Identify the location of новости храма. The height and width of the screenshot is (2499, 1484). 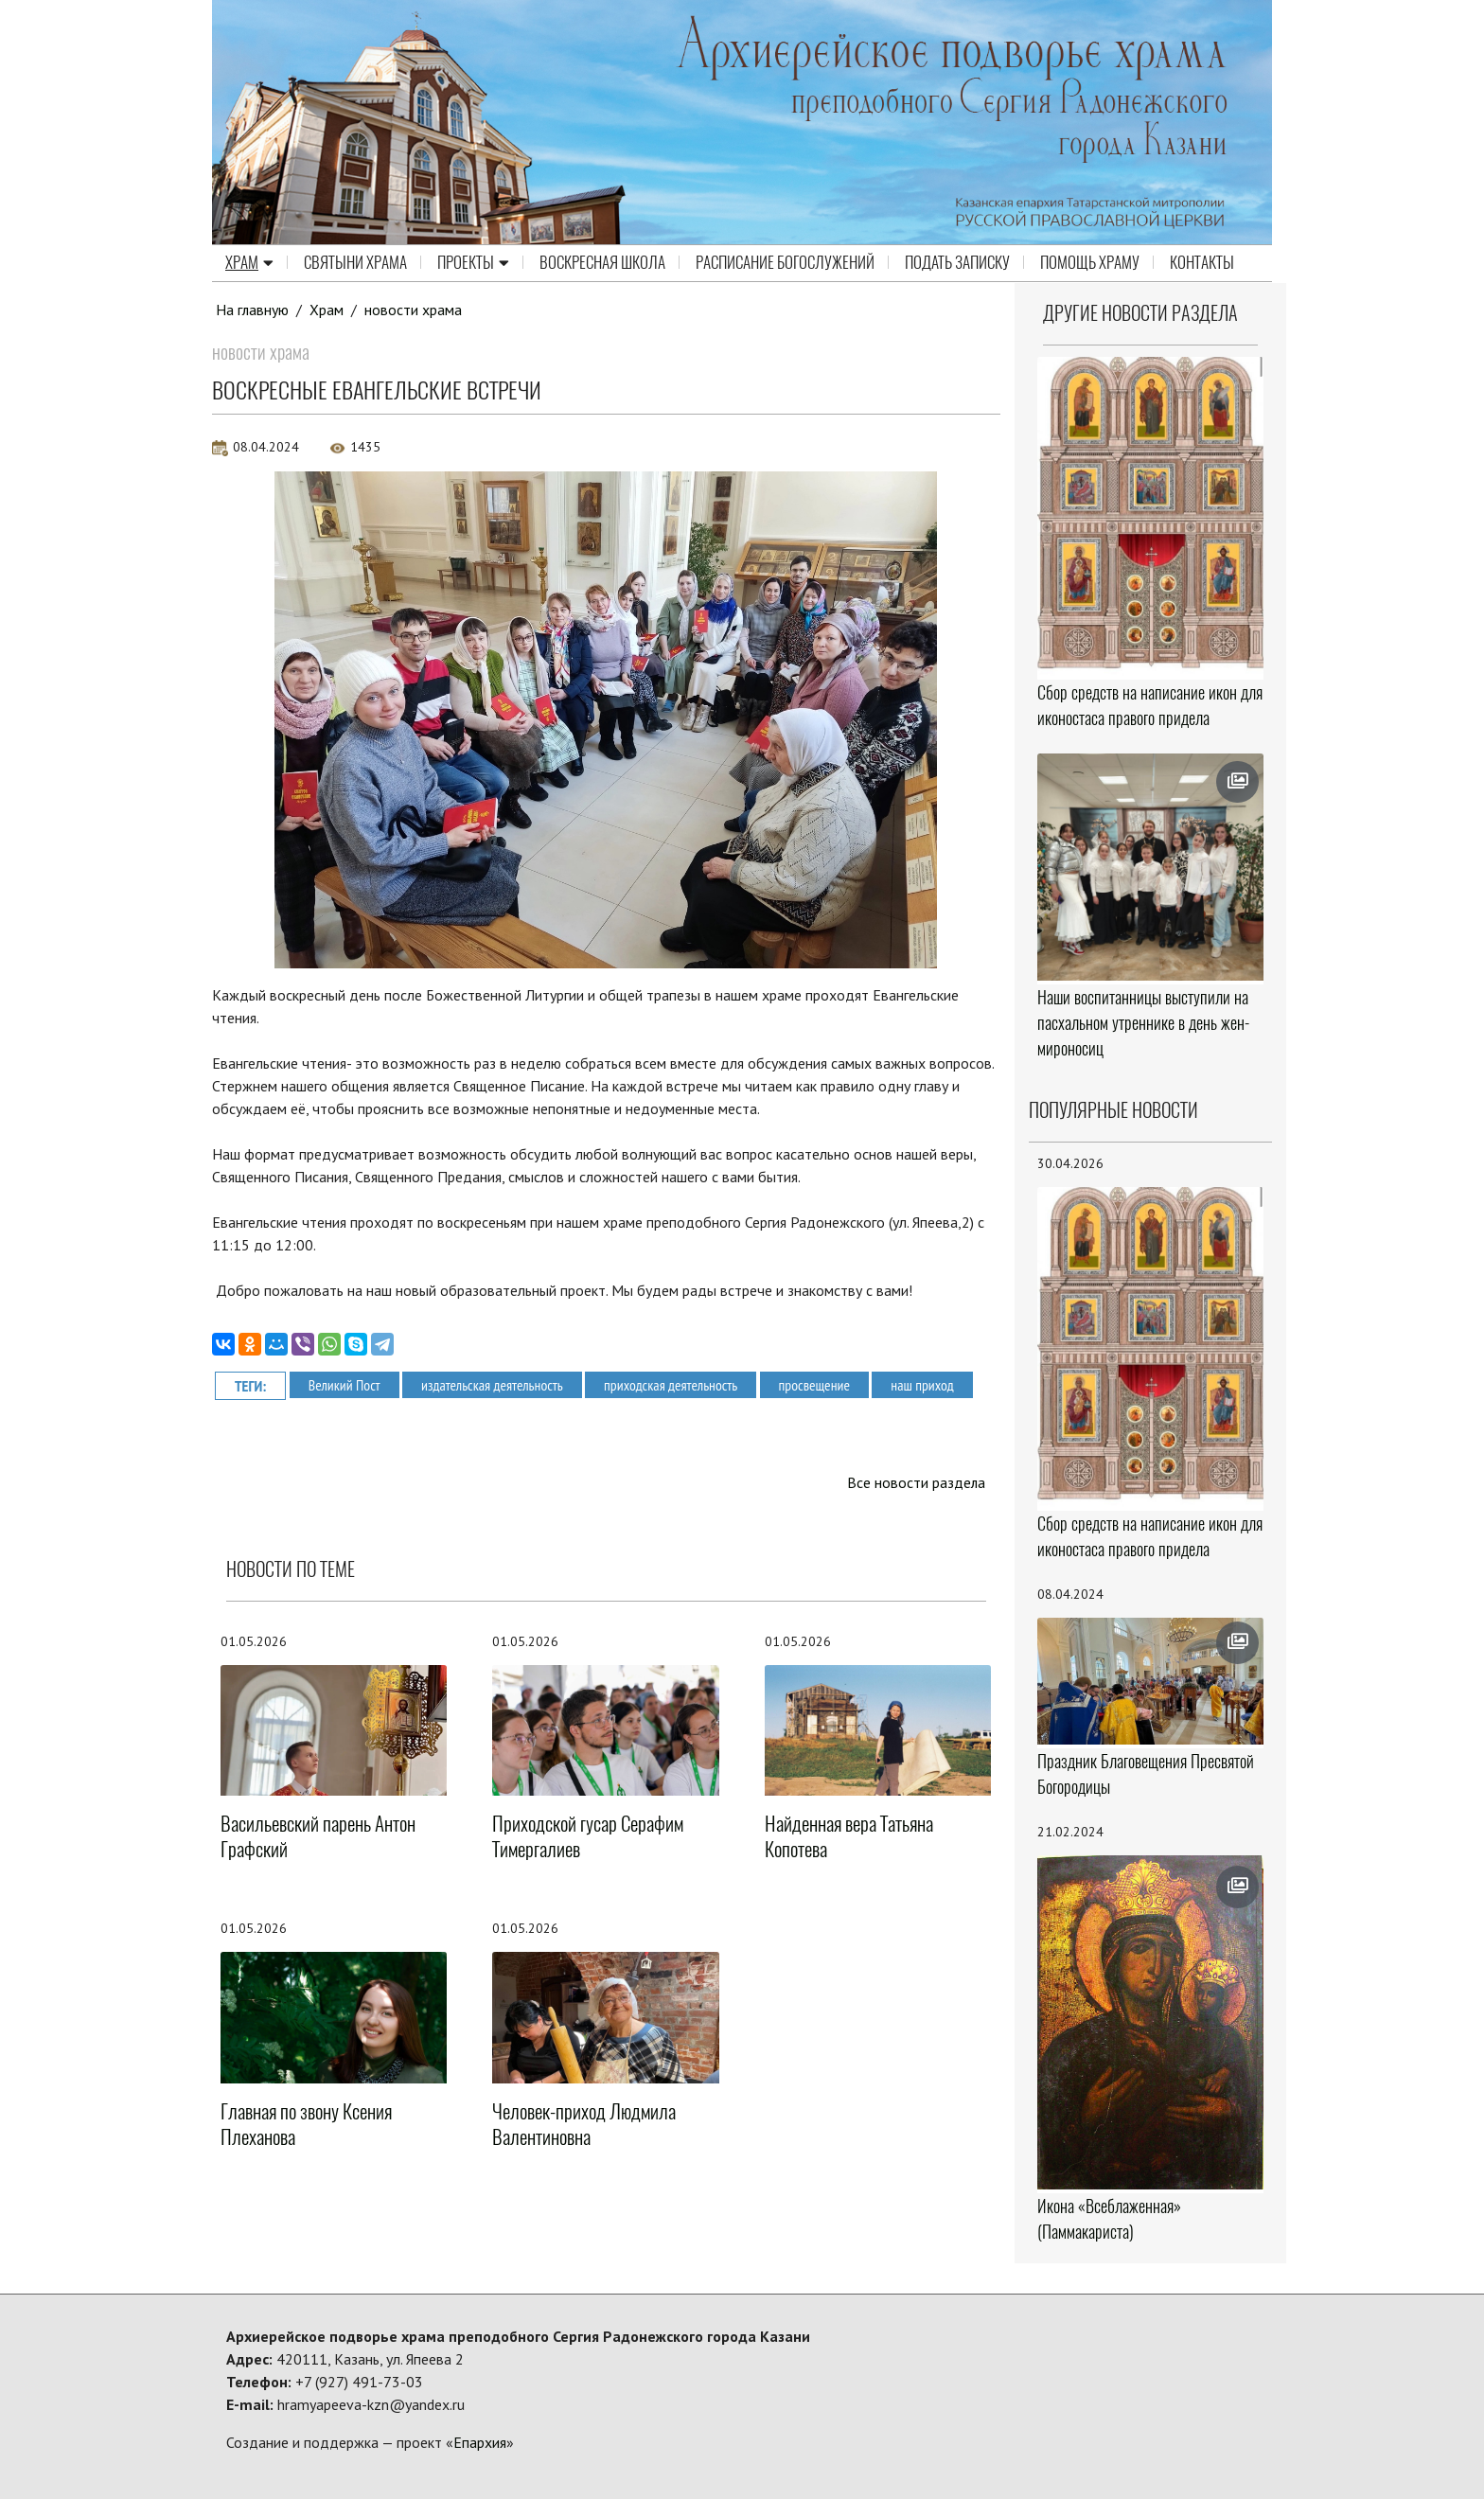
(414, 309).